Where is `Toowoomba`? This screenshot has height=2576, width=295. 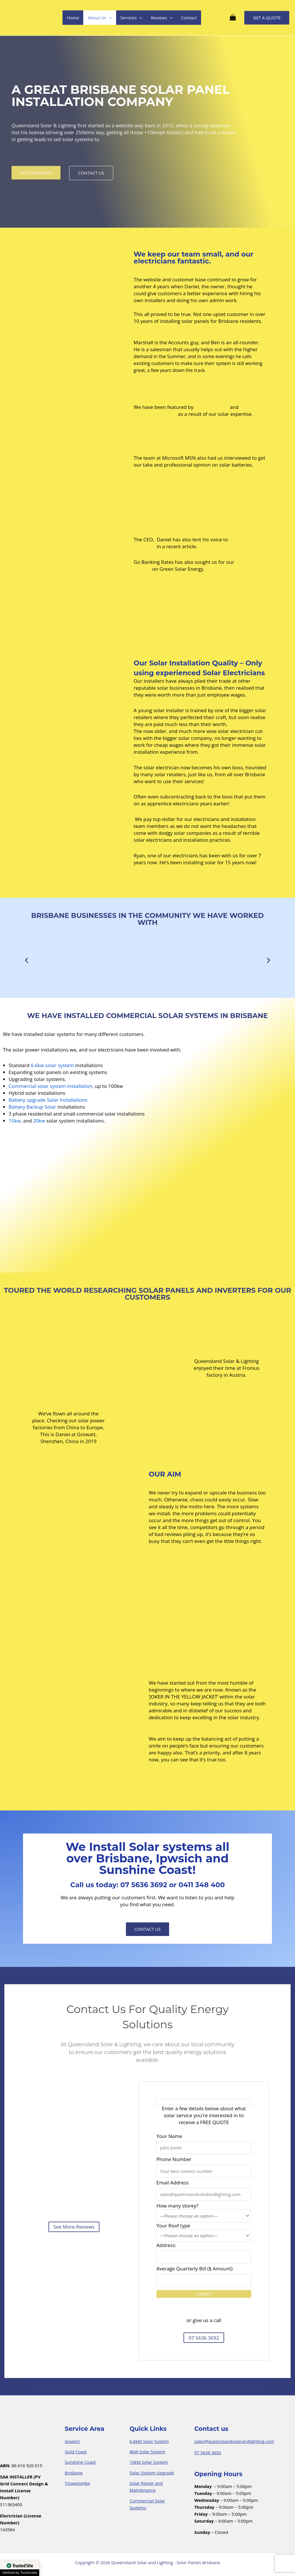
Toowoomba is located at coordinates (77, 2483).